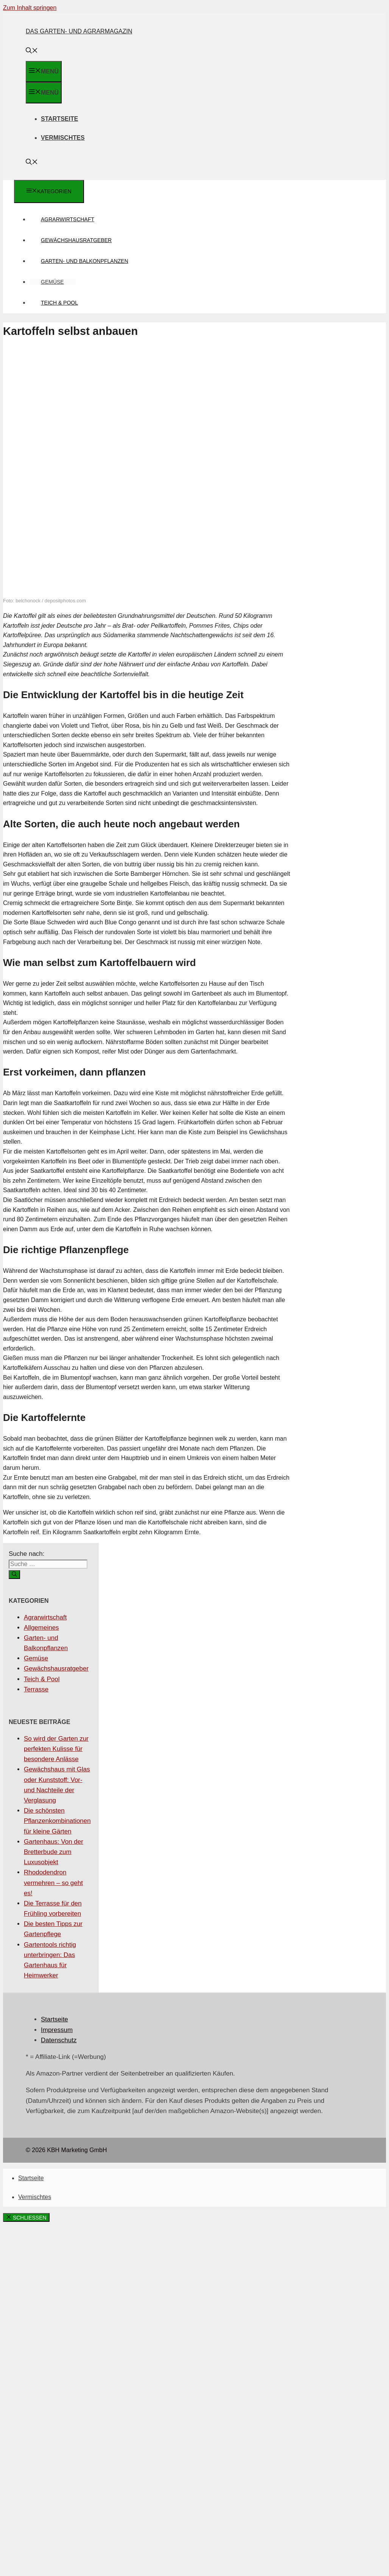 Image resolution: width=389 pixels, height=2576 pixels. I want to click on Datenschutz, so click(59, 2040).